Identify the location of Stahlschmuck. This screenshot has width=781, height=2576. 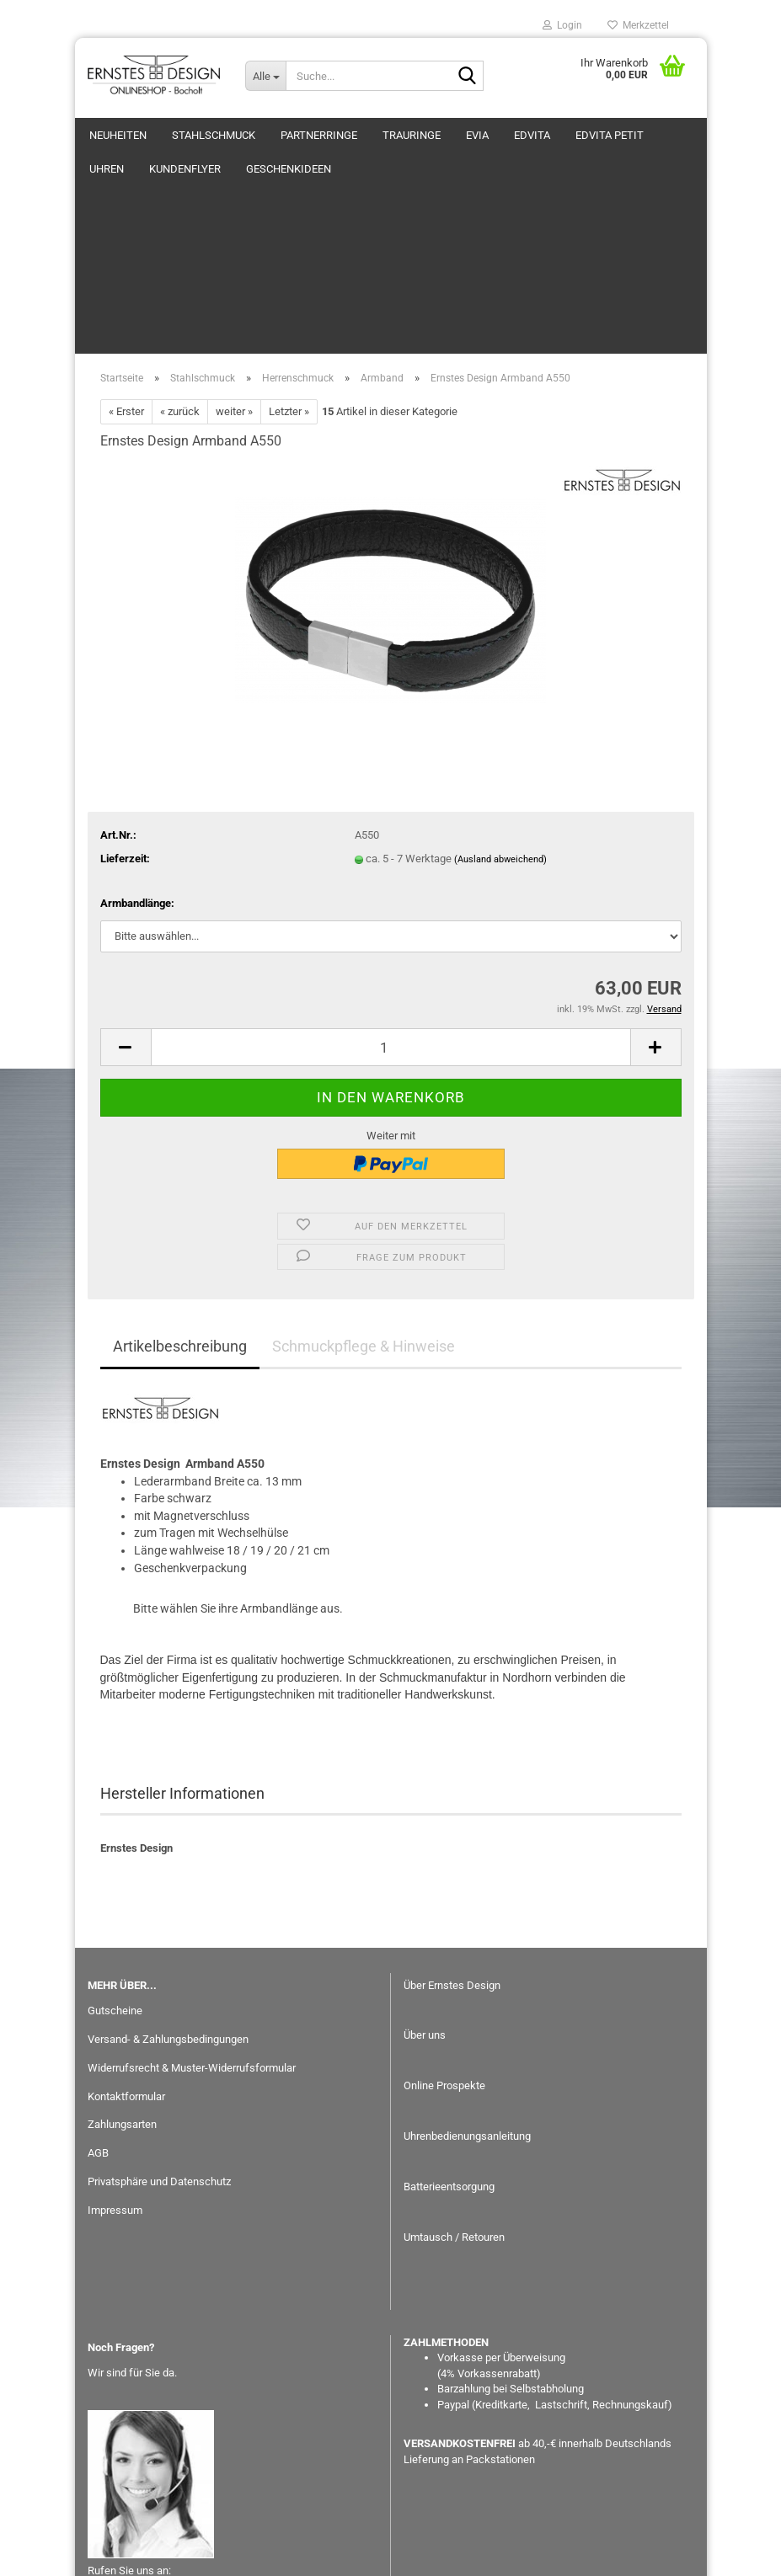
(213, 135).